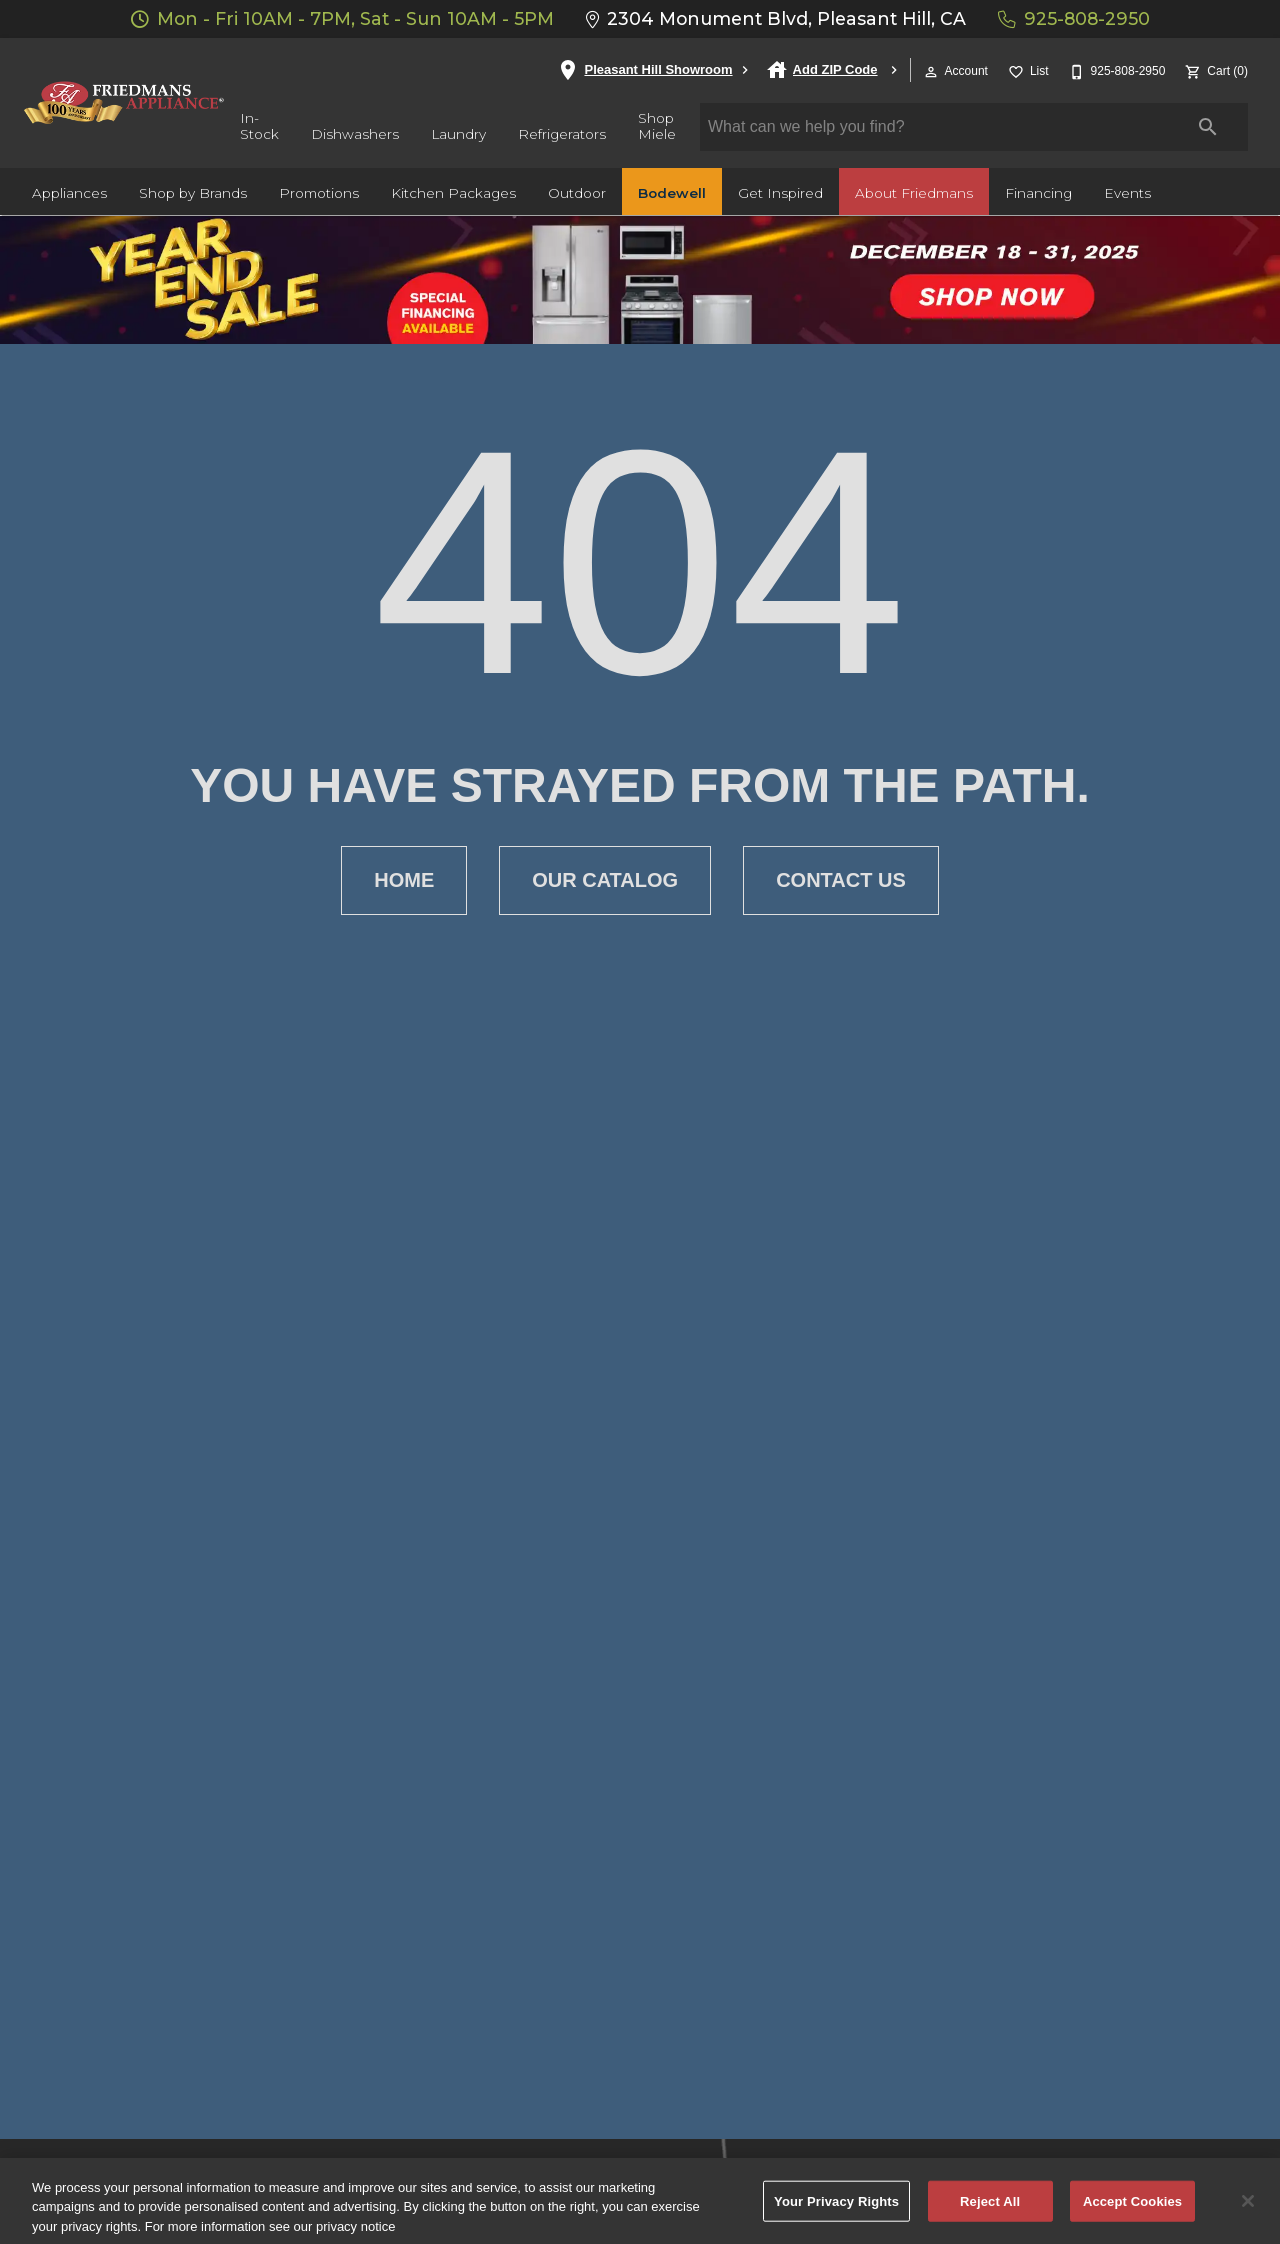  What do you see at coordinates (124, 103) in the screenshot?
I see `[To home page]` at bounding box center [124, 103].